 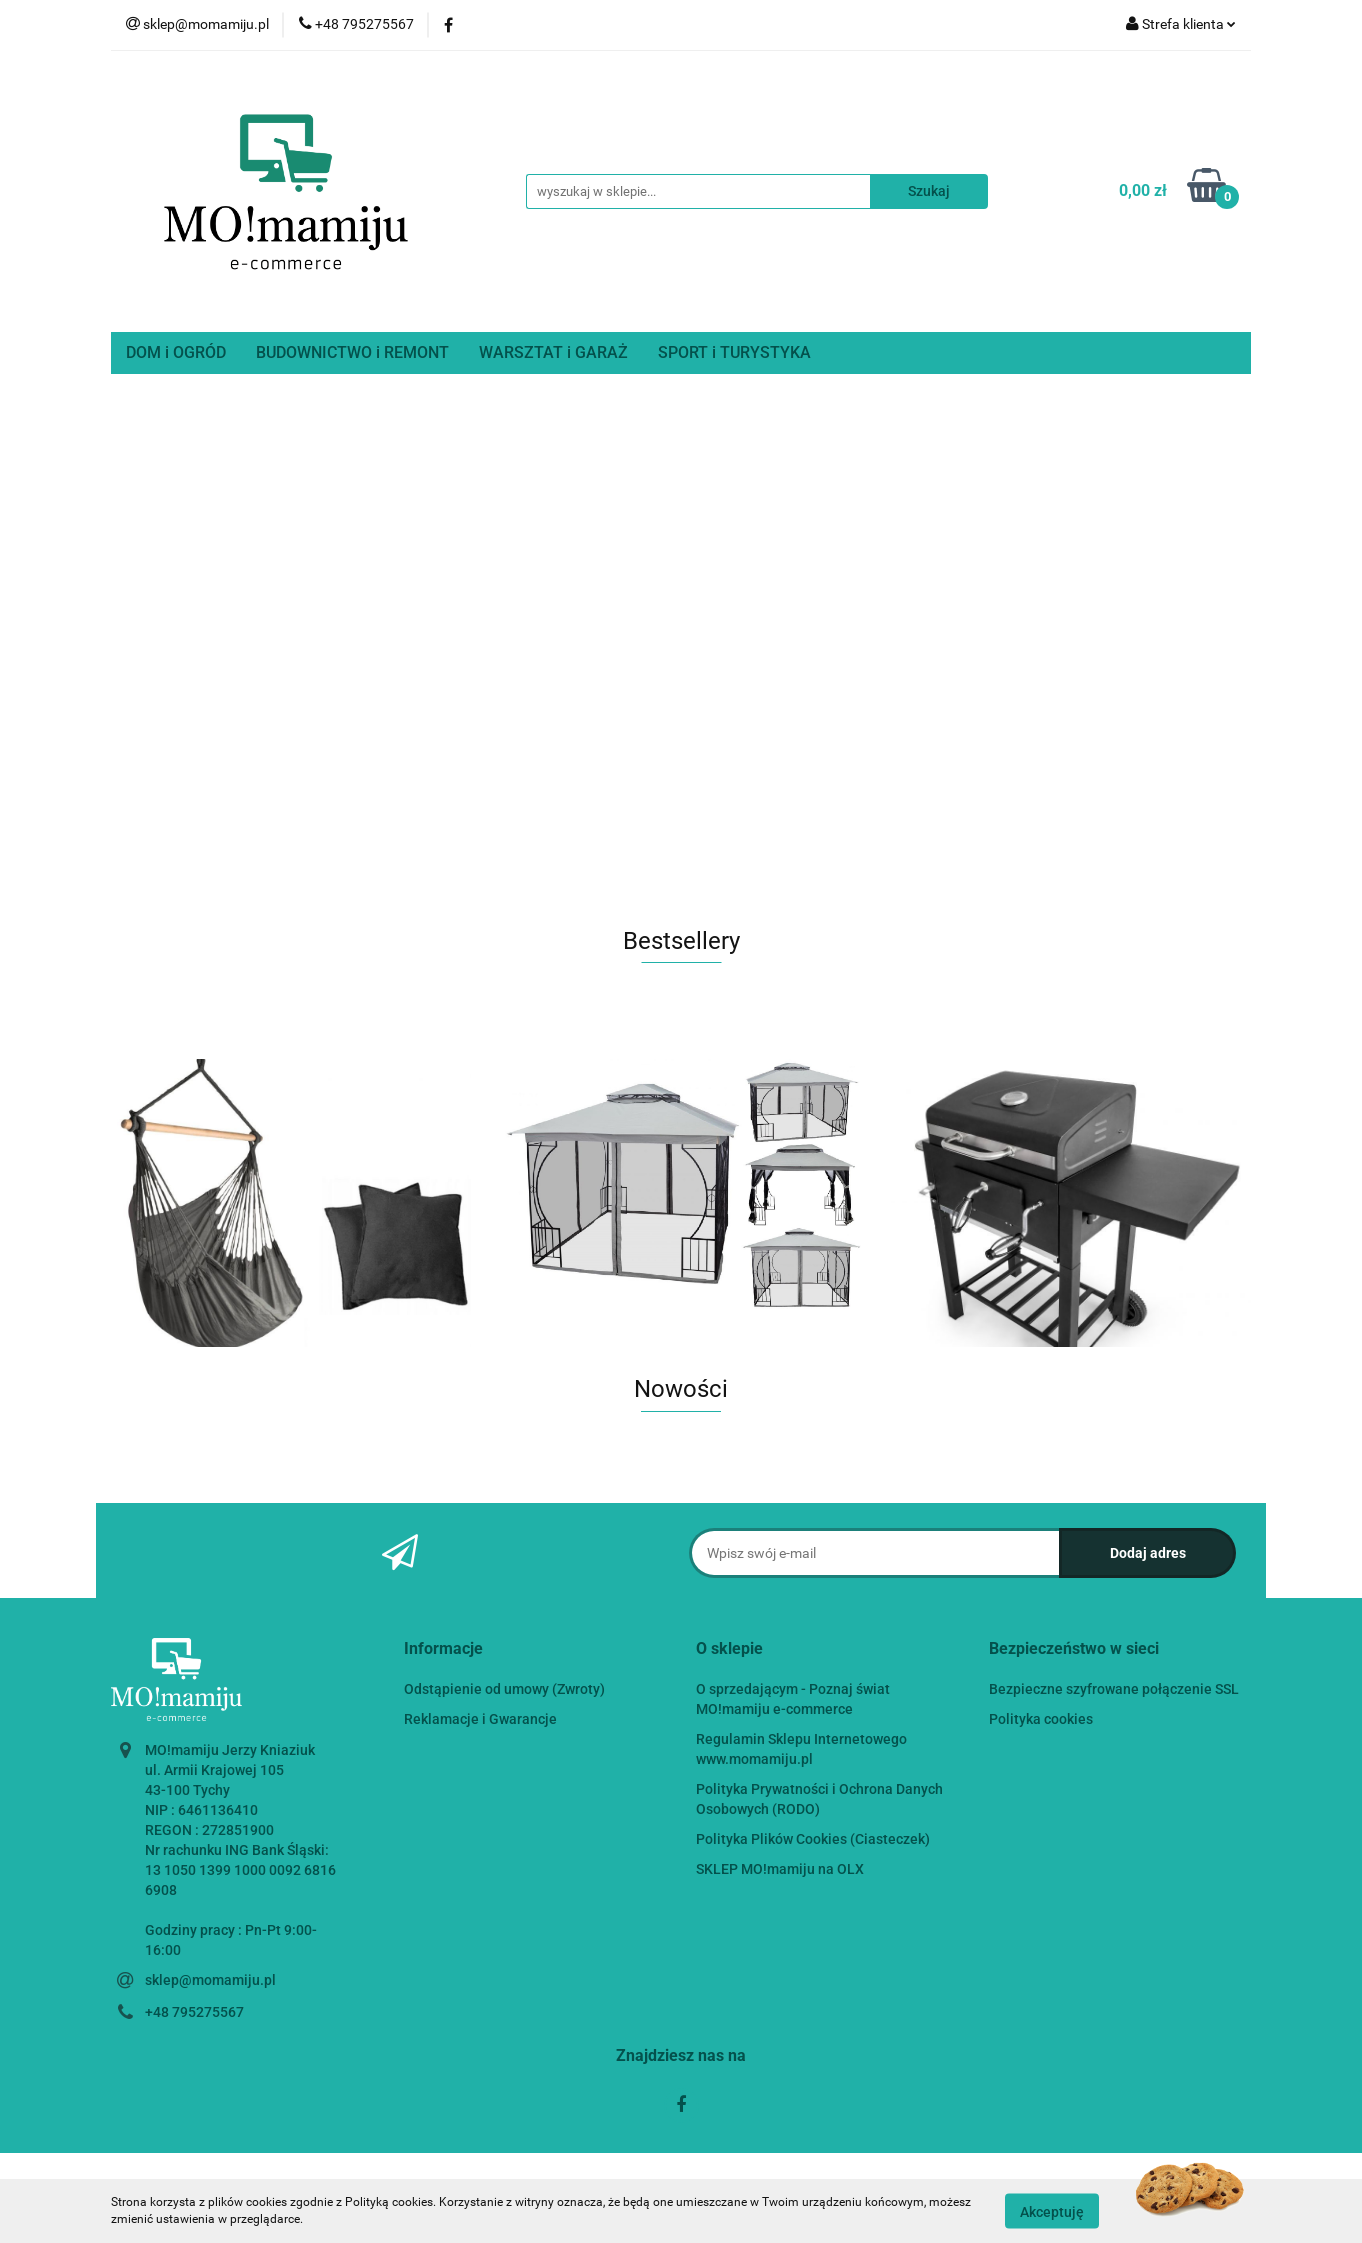 What do you see at coordinates (1052, 2211) in the screenshot?
I see `Akceptuję` at bounding box center [1052, 2211].